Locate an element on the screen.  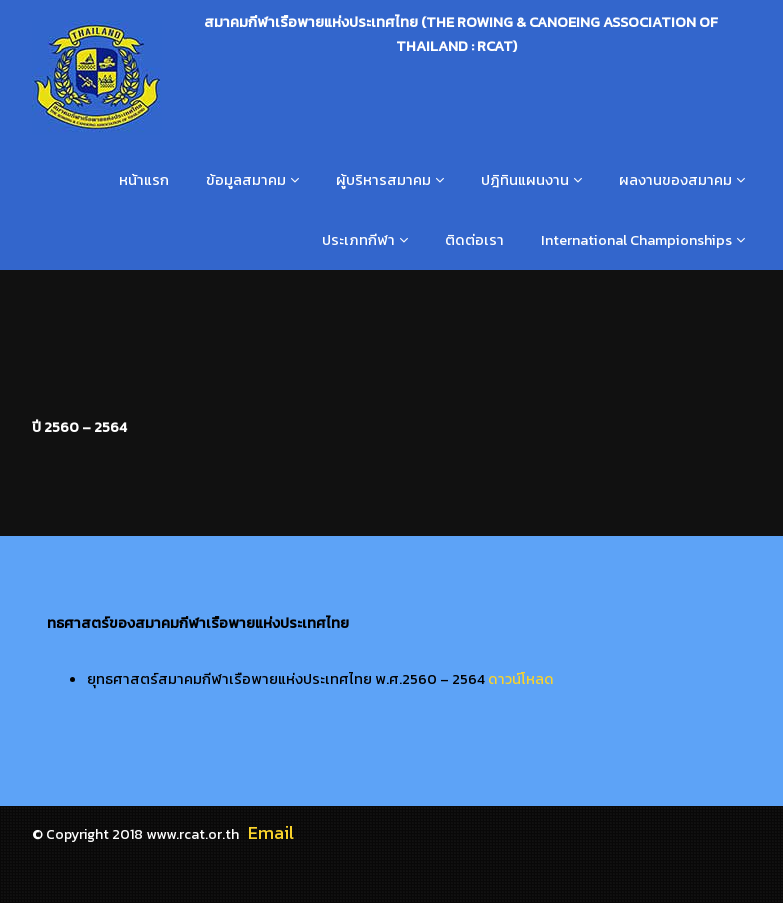
ประเภทกีฬา is located at coordinates (358, 240).